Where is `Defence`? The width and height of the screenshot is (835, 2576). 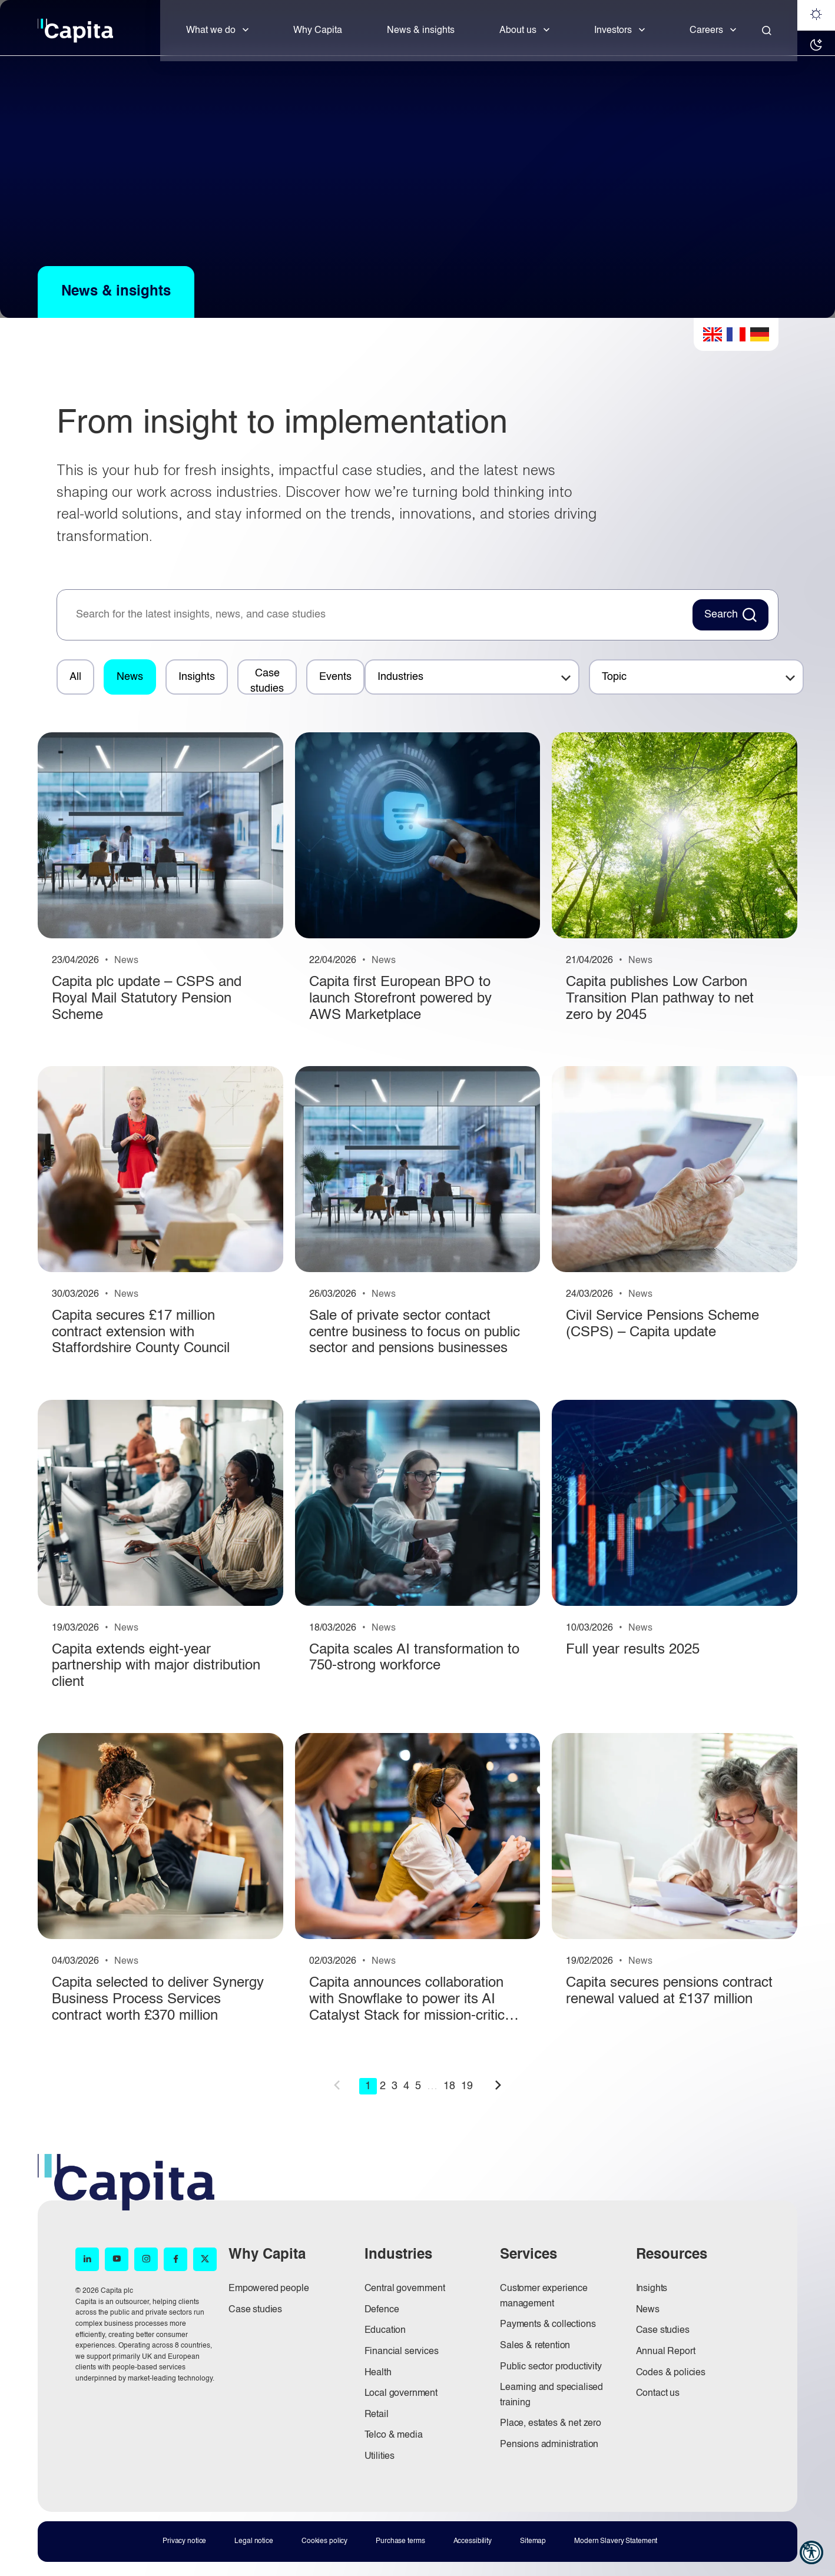 Defence is located at coordinates (382, 2310).